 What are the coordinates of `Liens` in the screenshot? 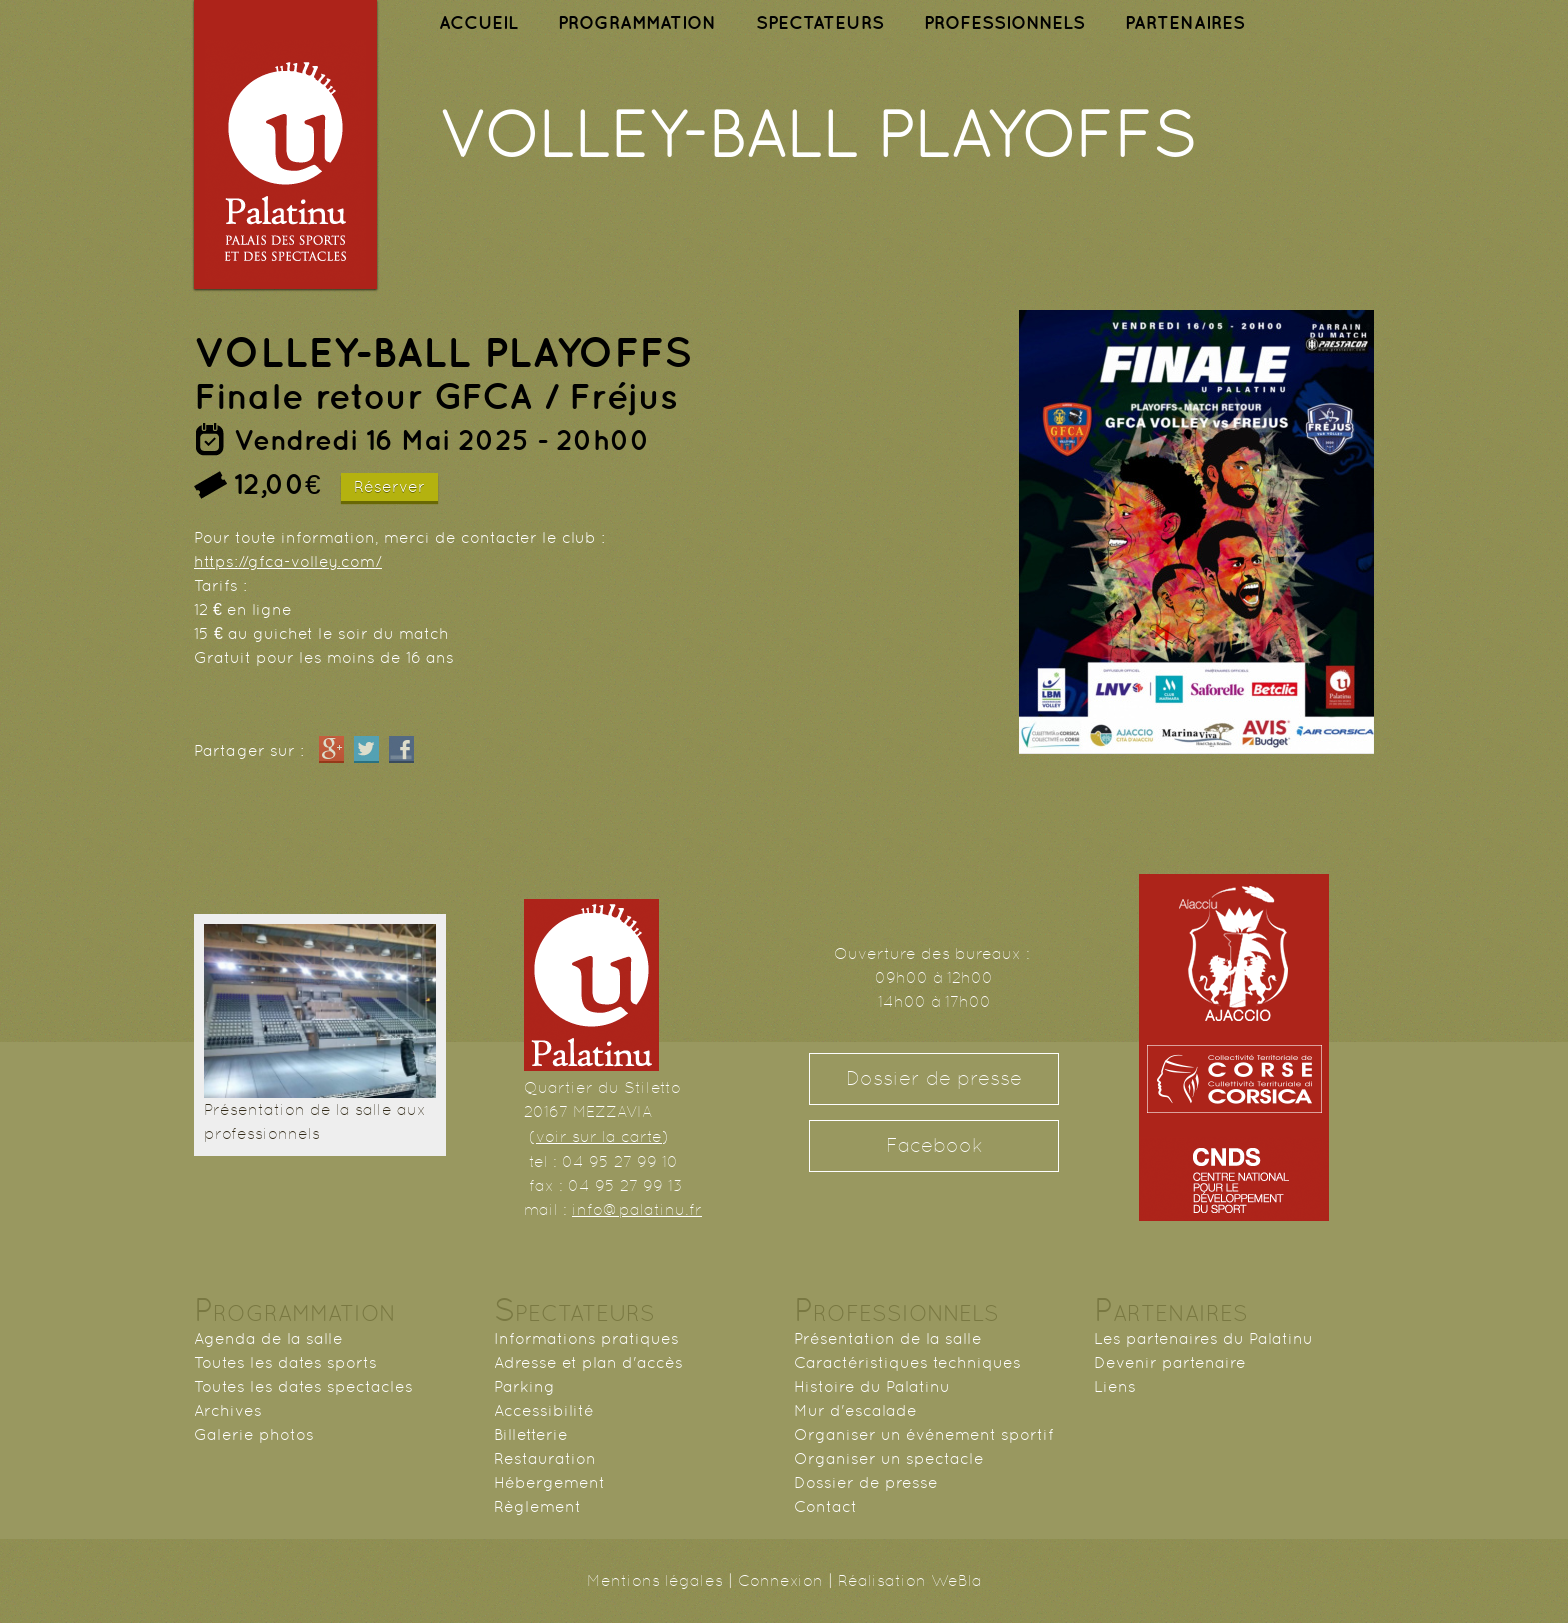 It's located at (1115, 1386).